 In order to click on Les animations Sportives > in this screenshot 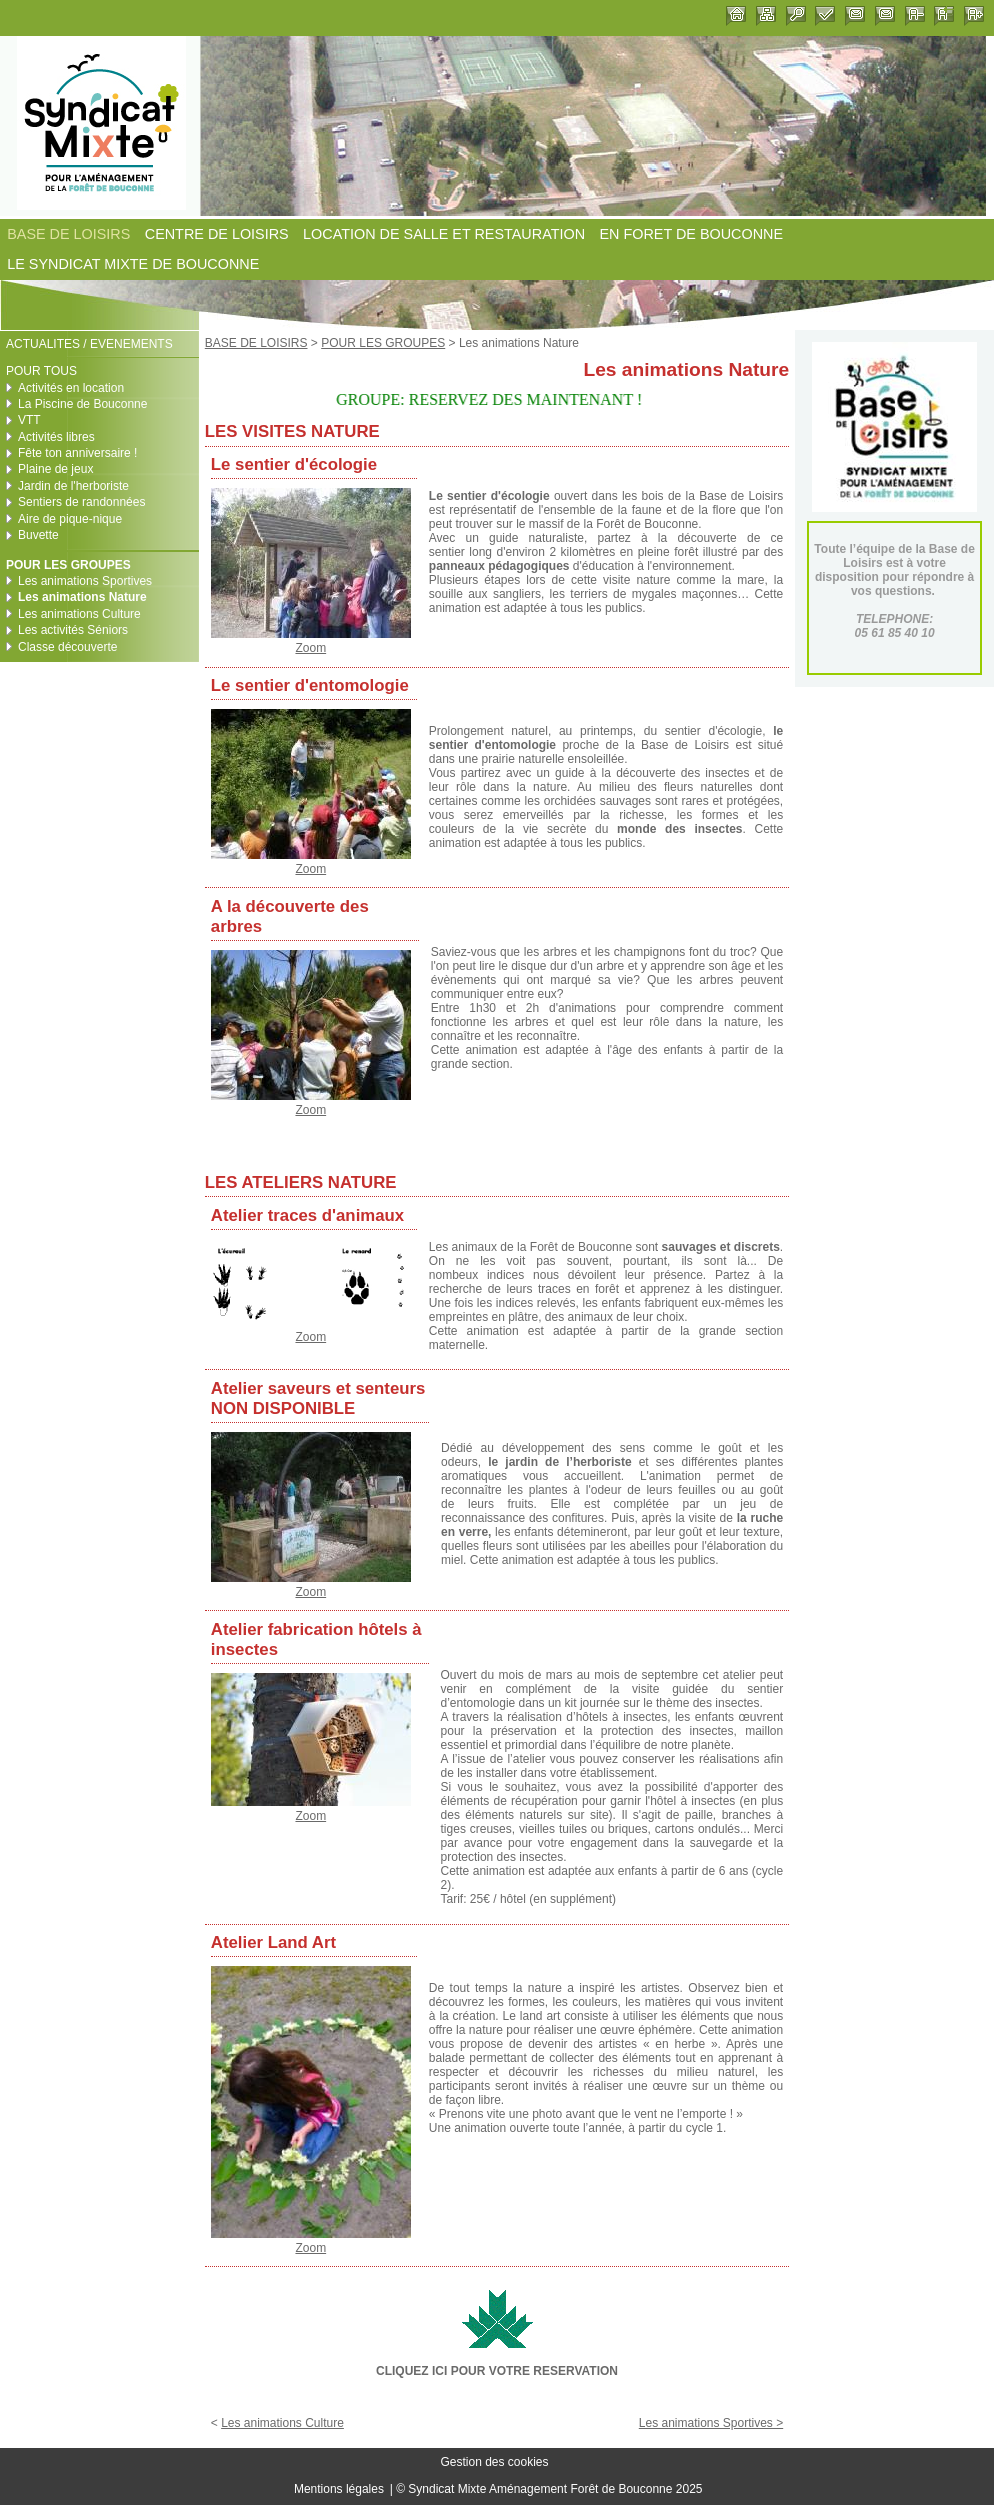, I will do `click(711, 2423)`.